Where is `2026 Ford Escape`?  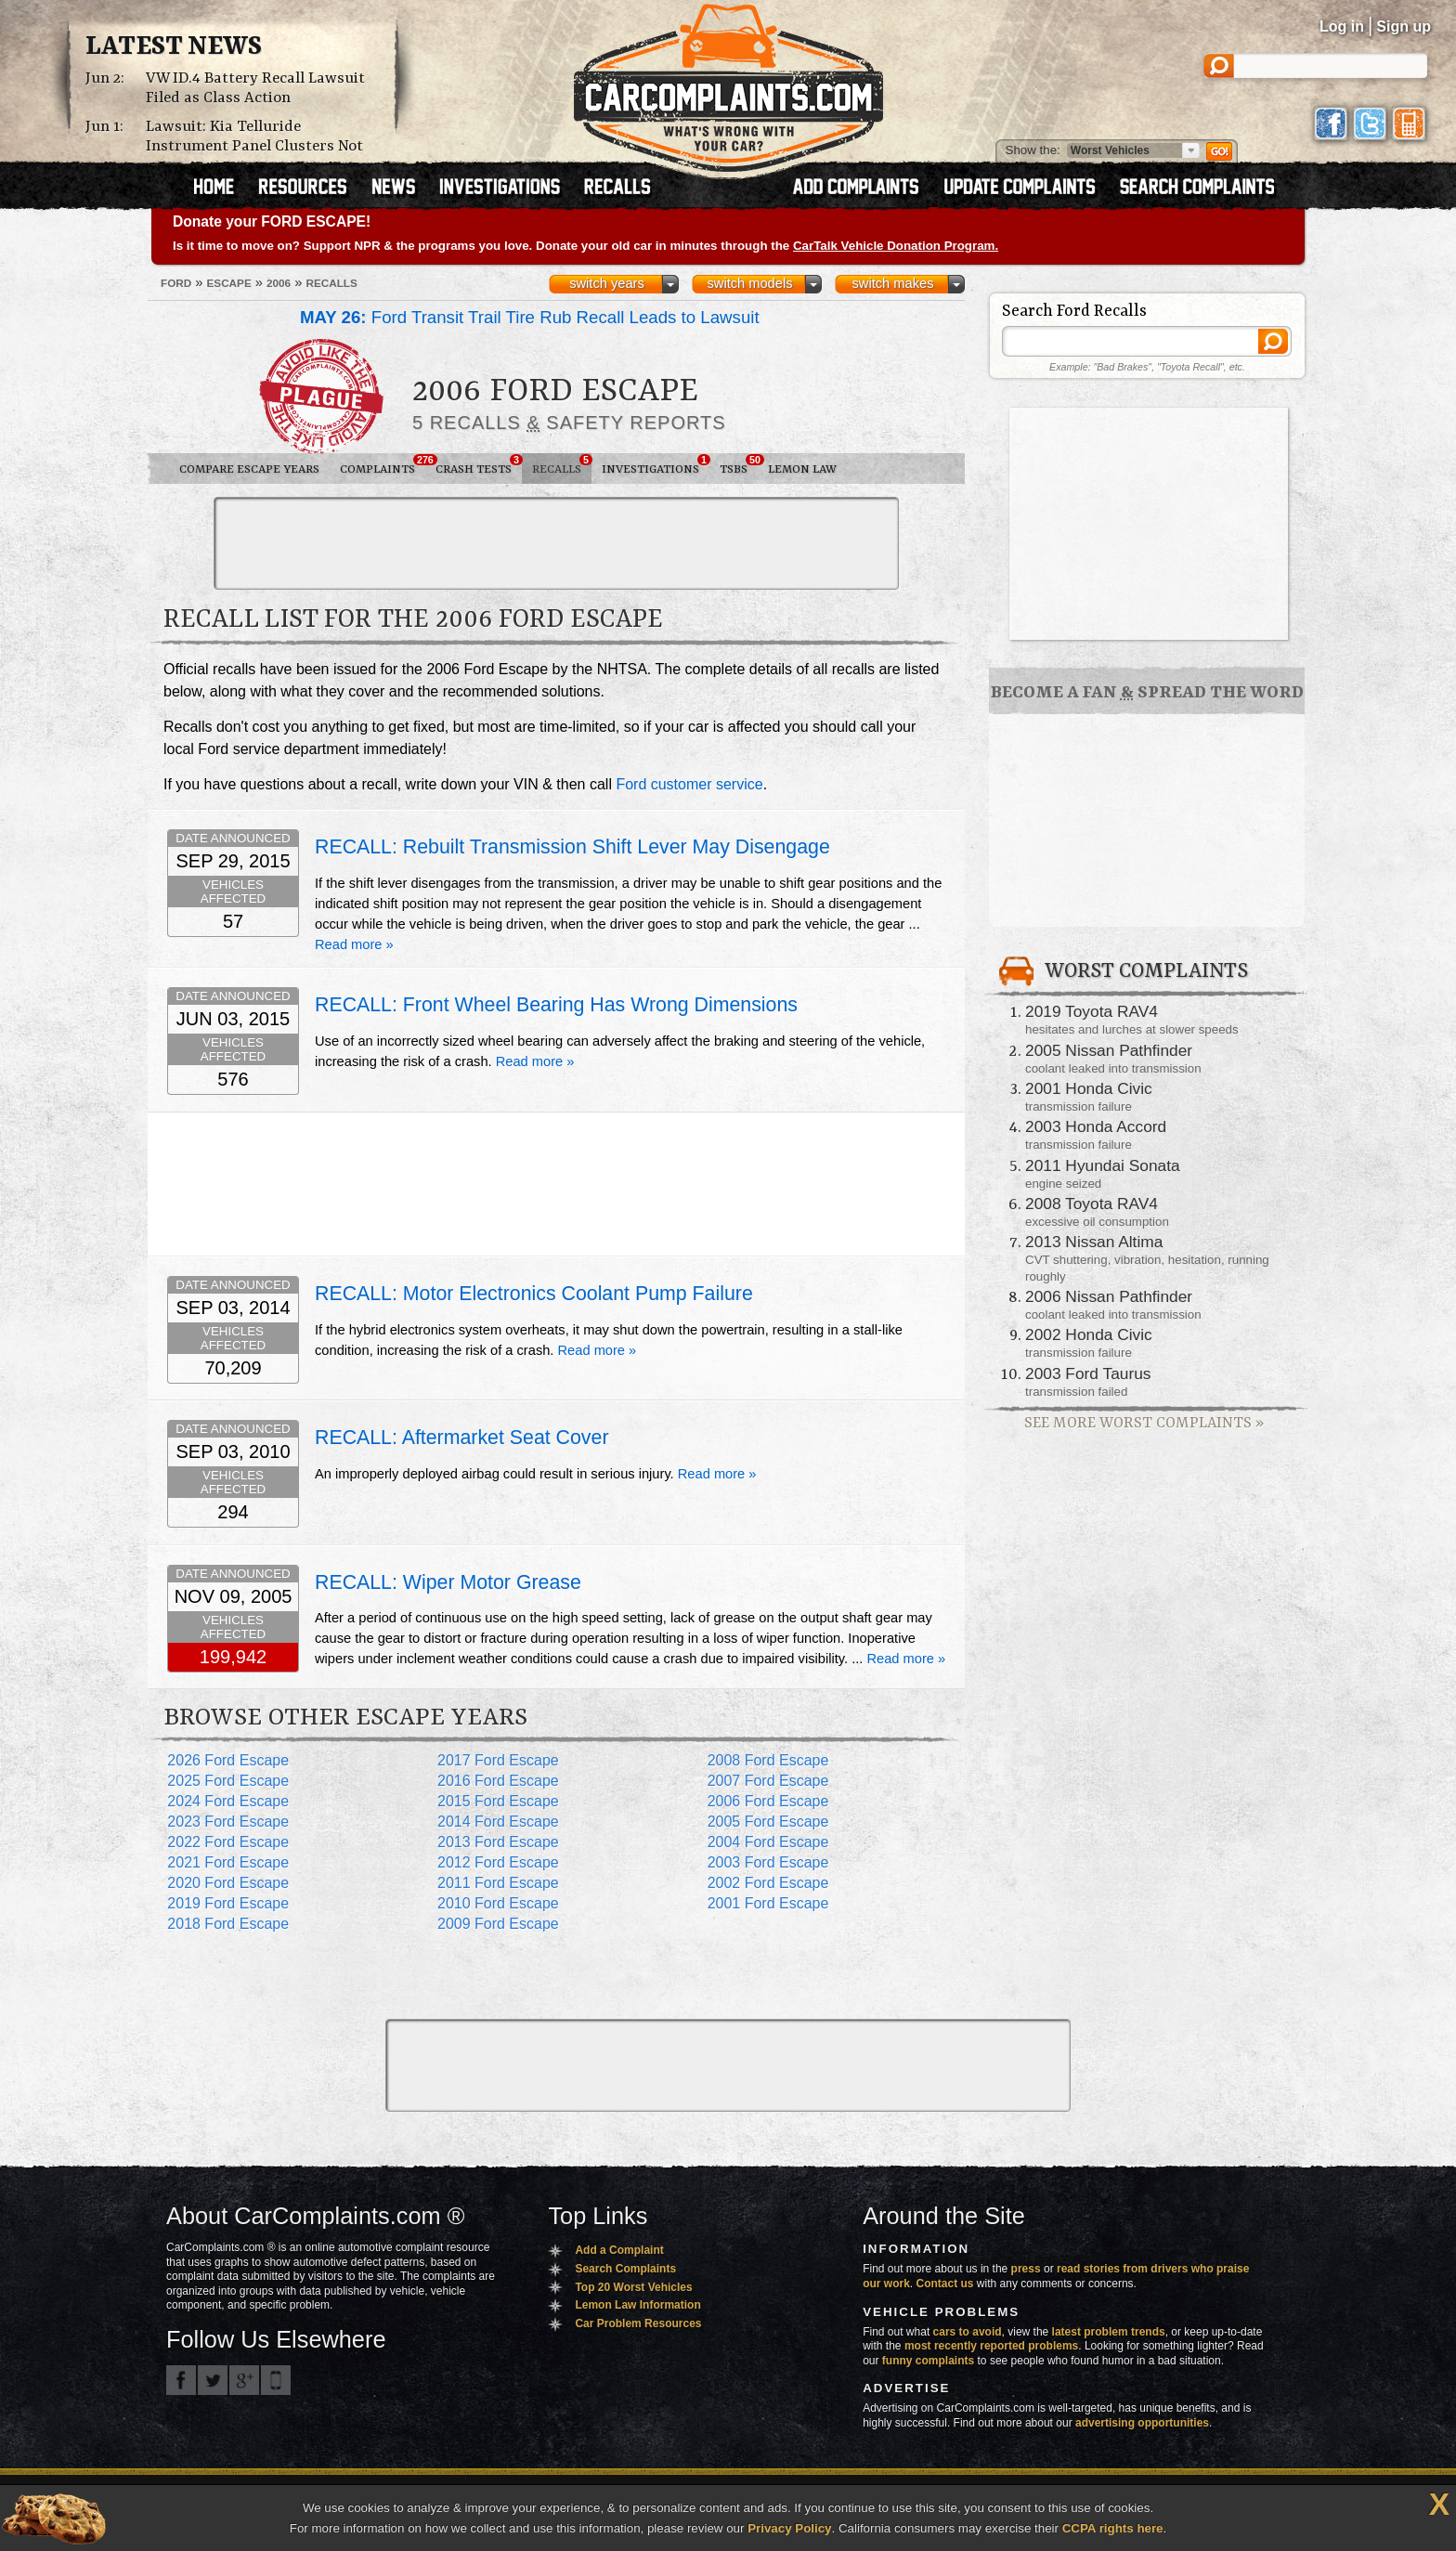
2026 Ford Escape is located at coordinates (228, 1760).